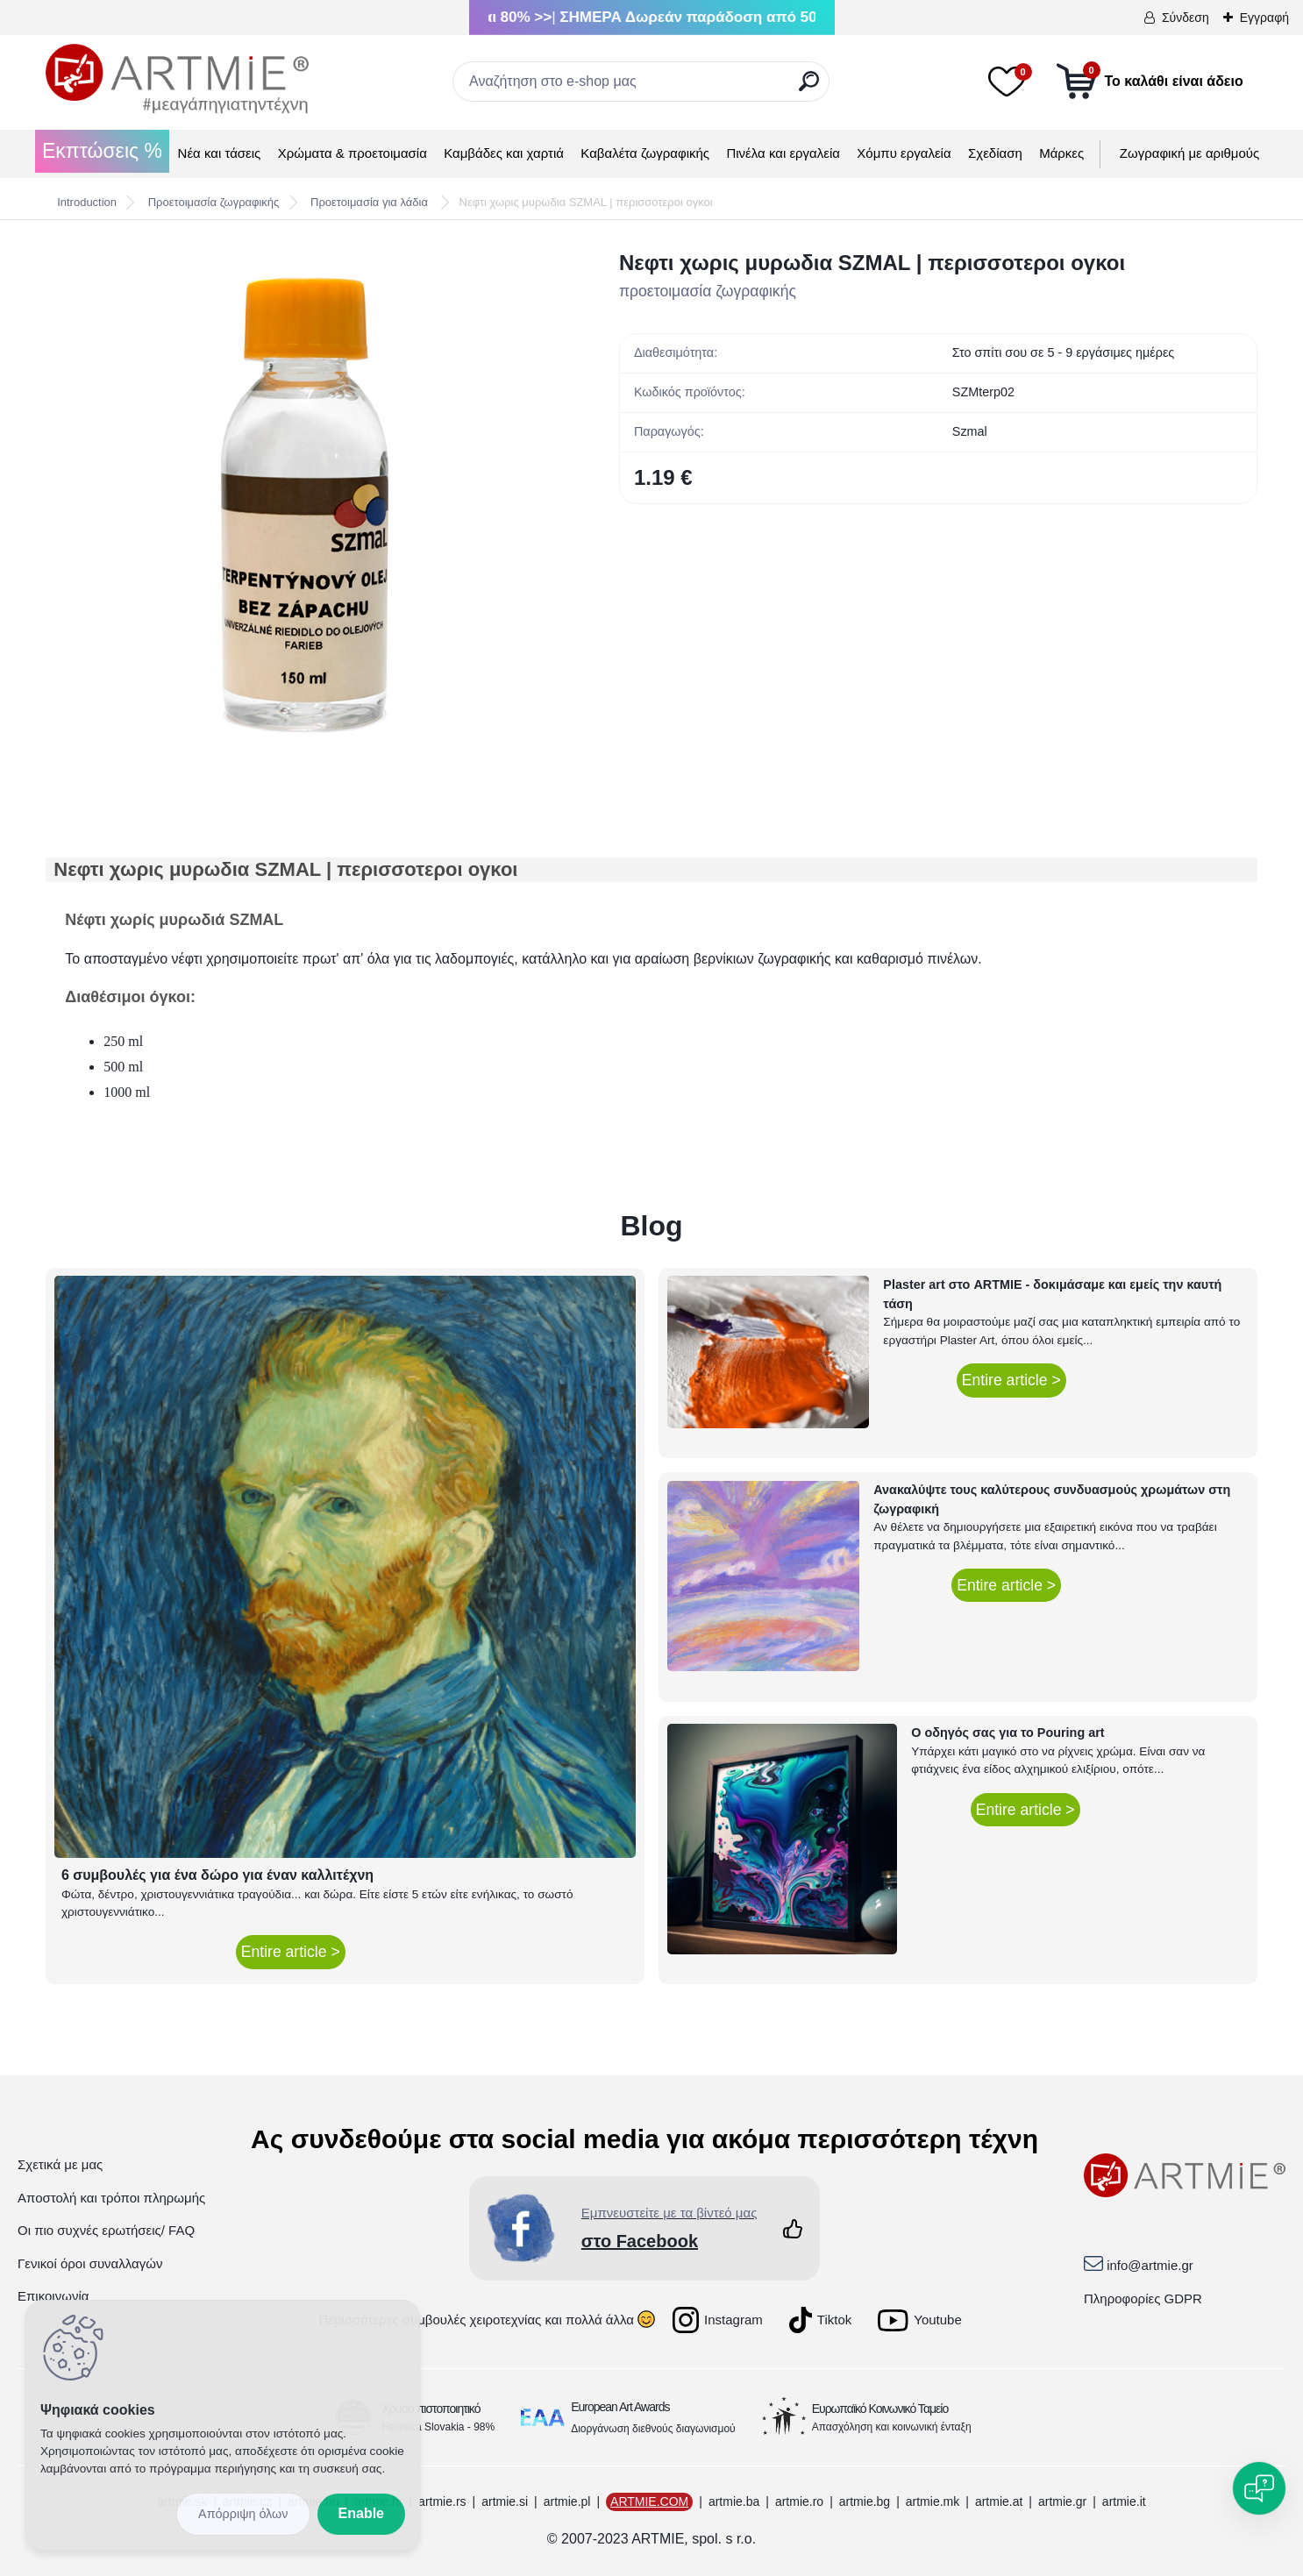 The image size is (1303, 2576). I want to click on 6 συμβουλές για ένα δώρο για έναν καλλιτέχνη, so click(217, 1875).